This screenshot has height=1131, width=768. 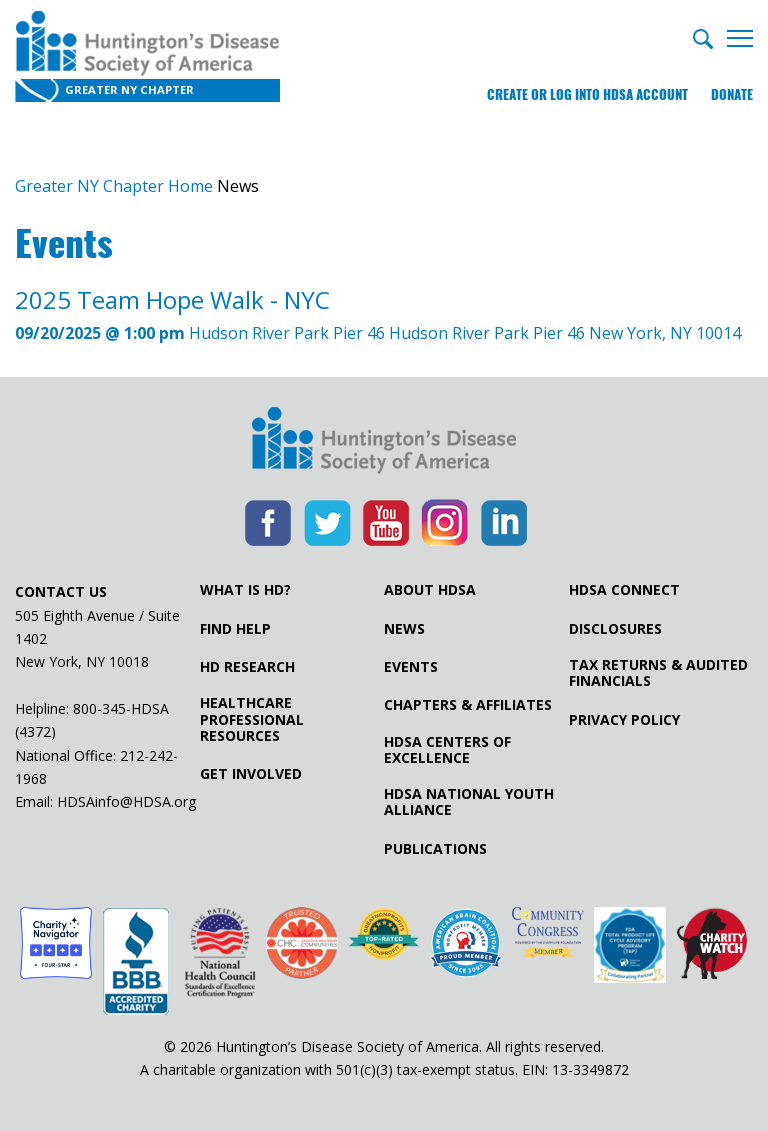 What do you see at coordinates (430, 590) in the screenshot?
I see `About HDSA` at bounding box center [430, 590].